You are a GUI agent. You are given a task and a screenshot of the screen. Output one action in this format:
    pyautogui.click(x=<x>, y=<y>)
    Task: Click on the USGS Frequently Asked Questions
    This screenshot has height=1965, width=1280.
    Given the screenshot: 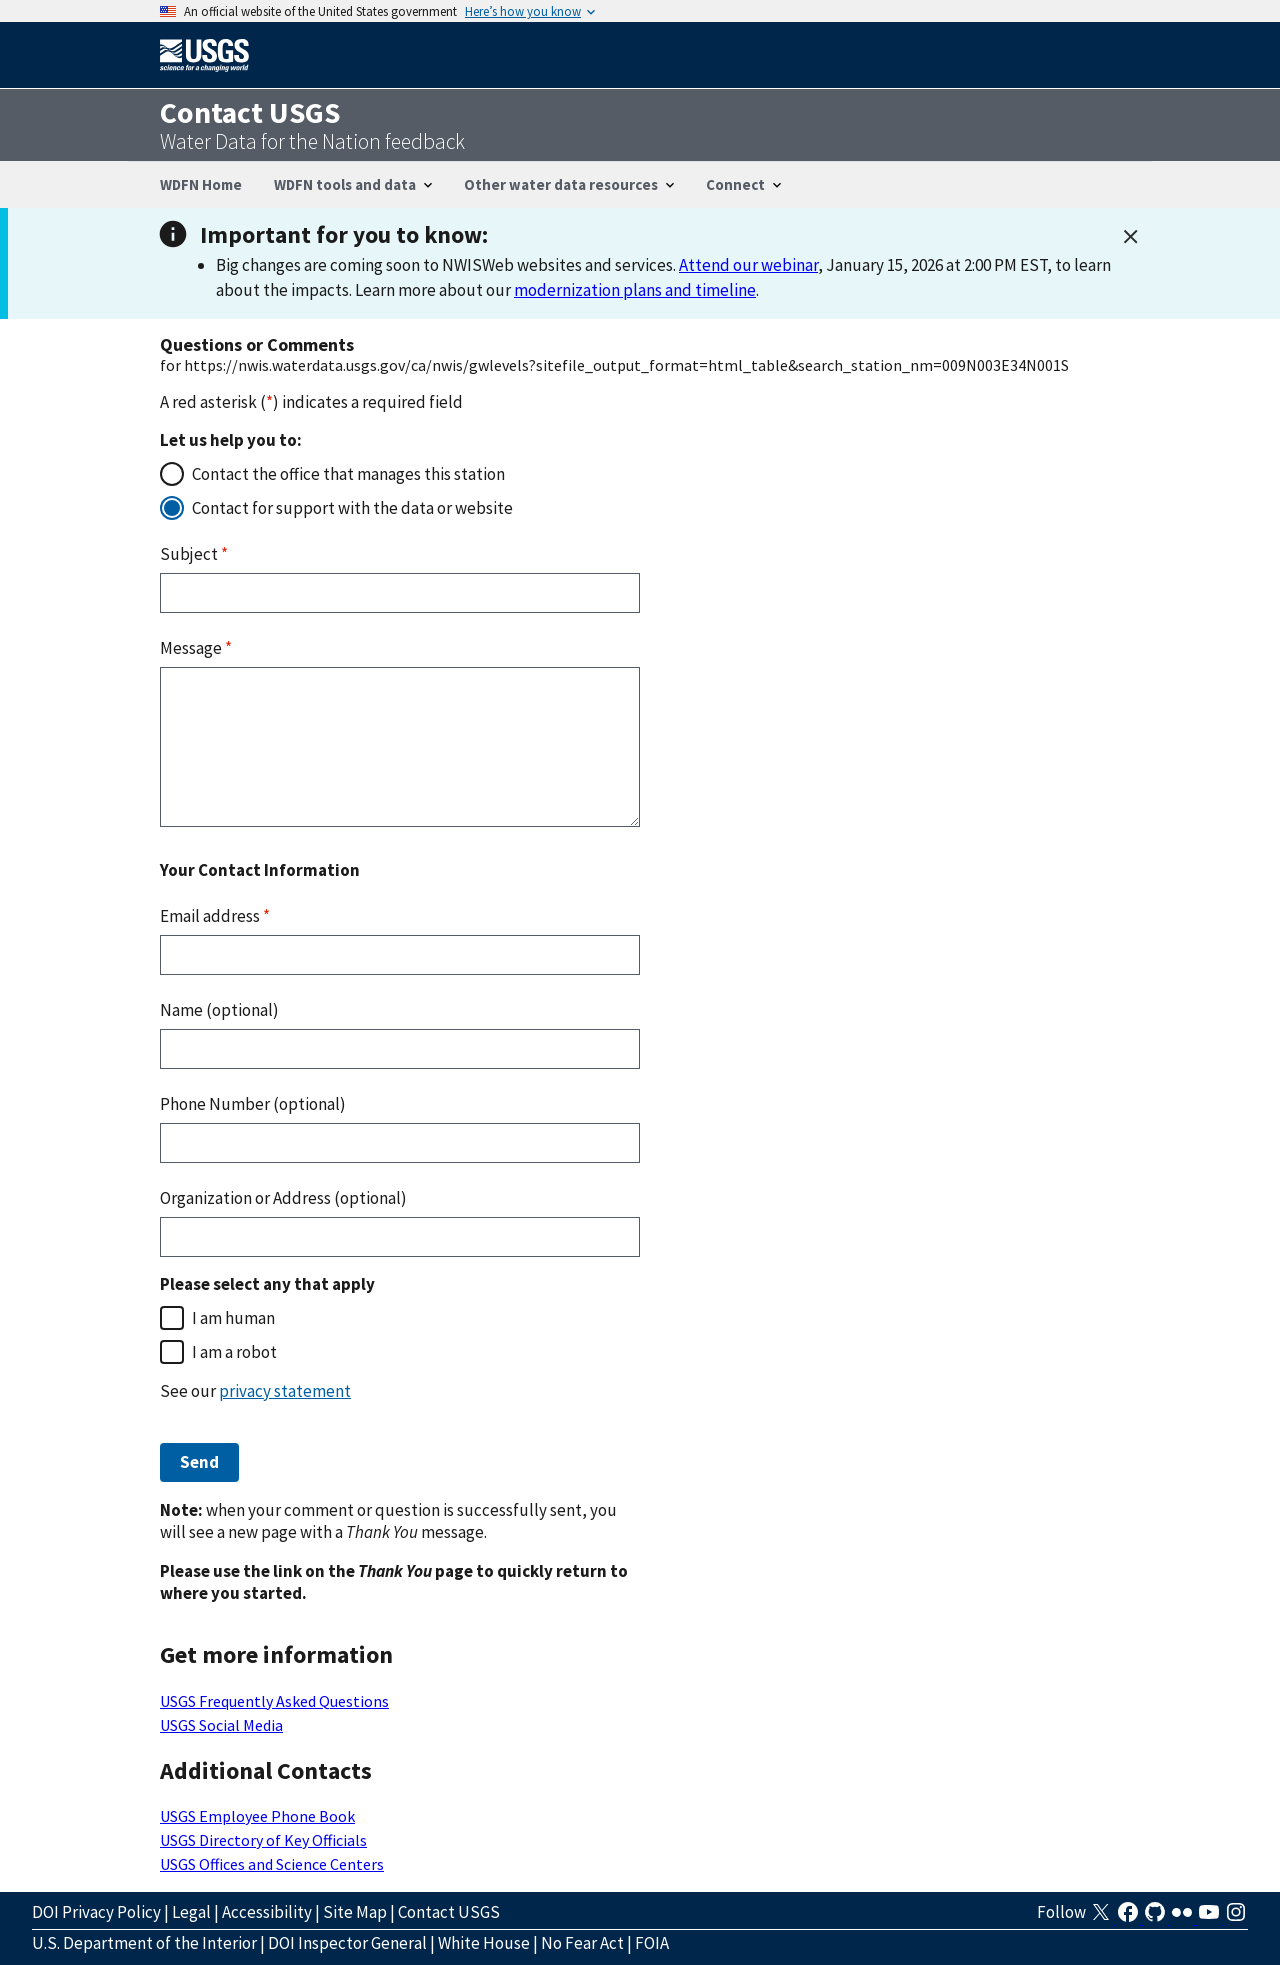 What is the action you would take?
    pyautogui.click(x=274, y=1701)
    